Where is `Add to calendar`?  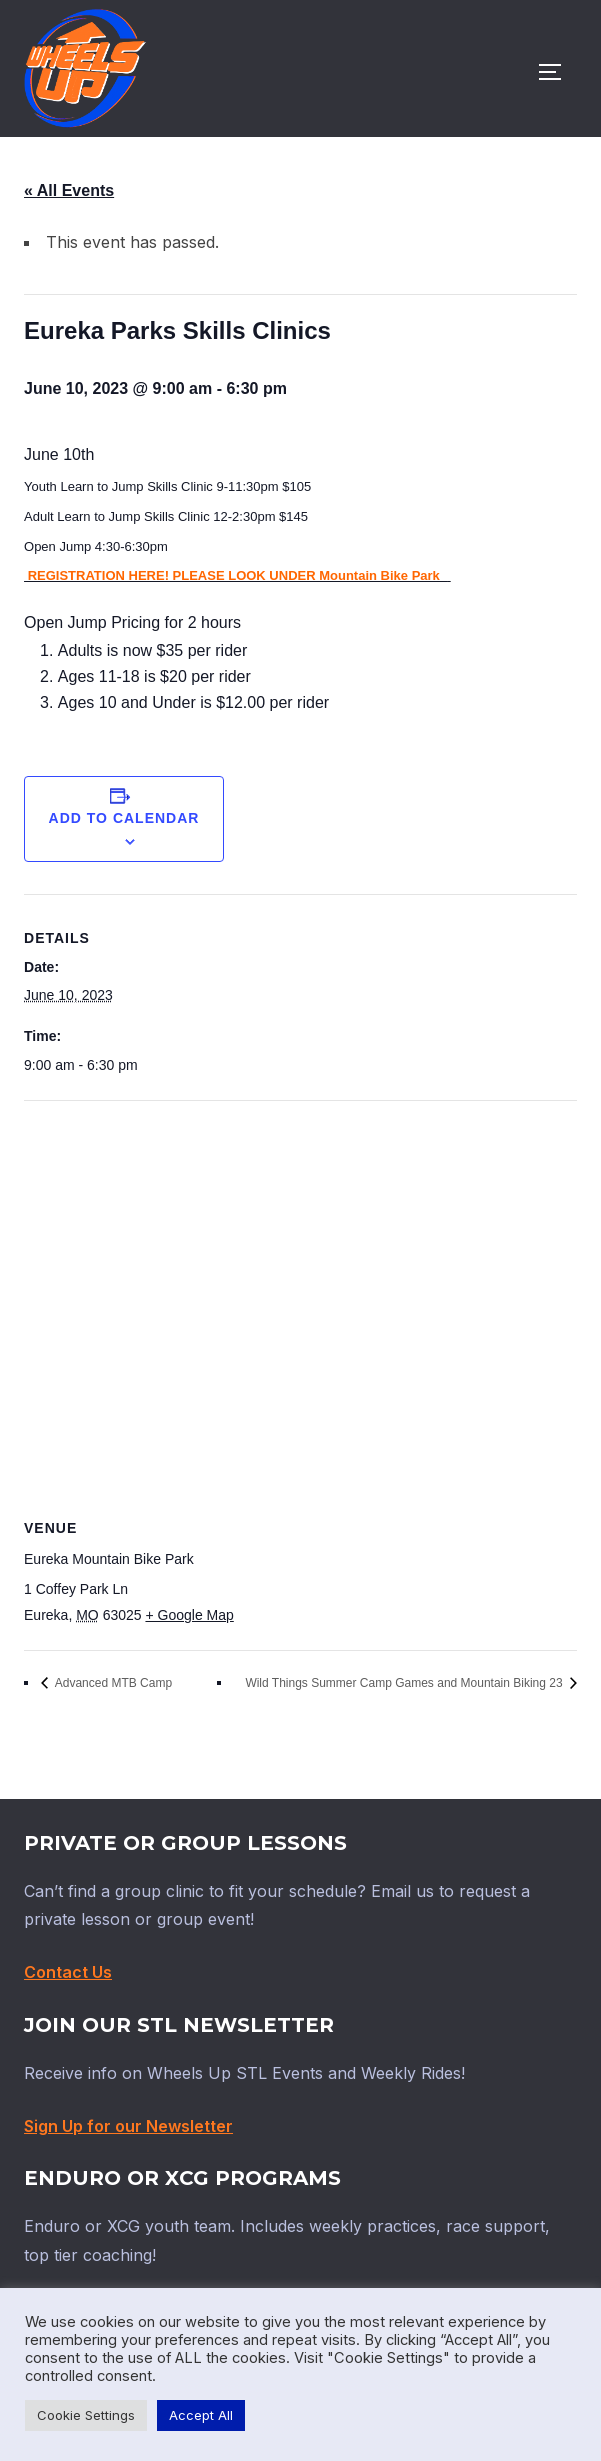 Add to calendar is located at coordinates (124, 818).